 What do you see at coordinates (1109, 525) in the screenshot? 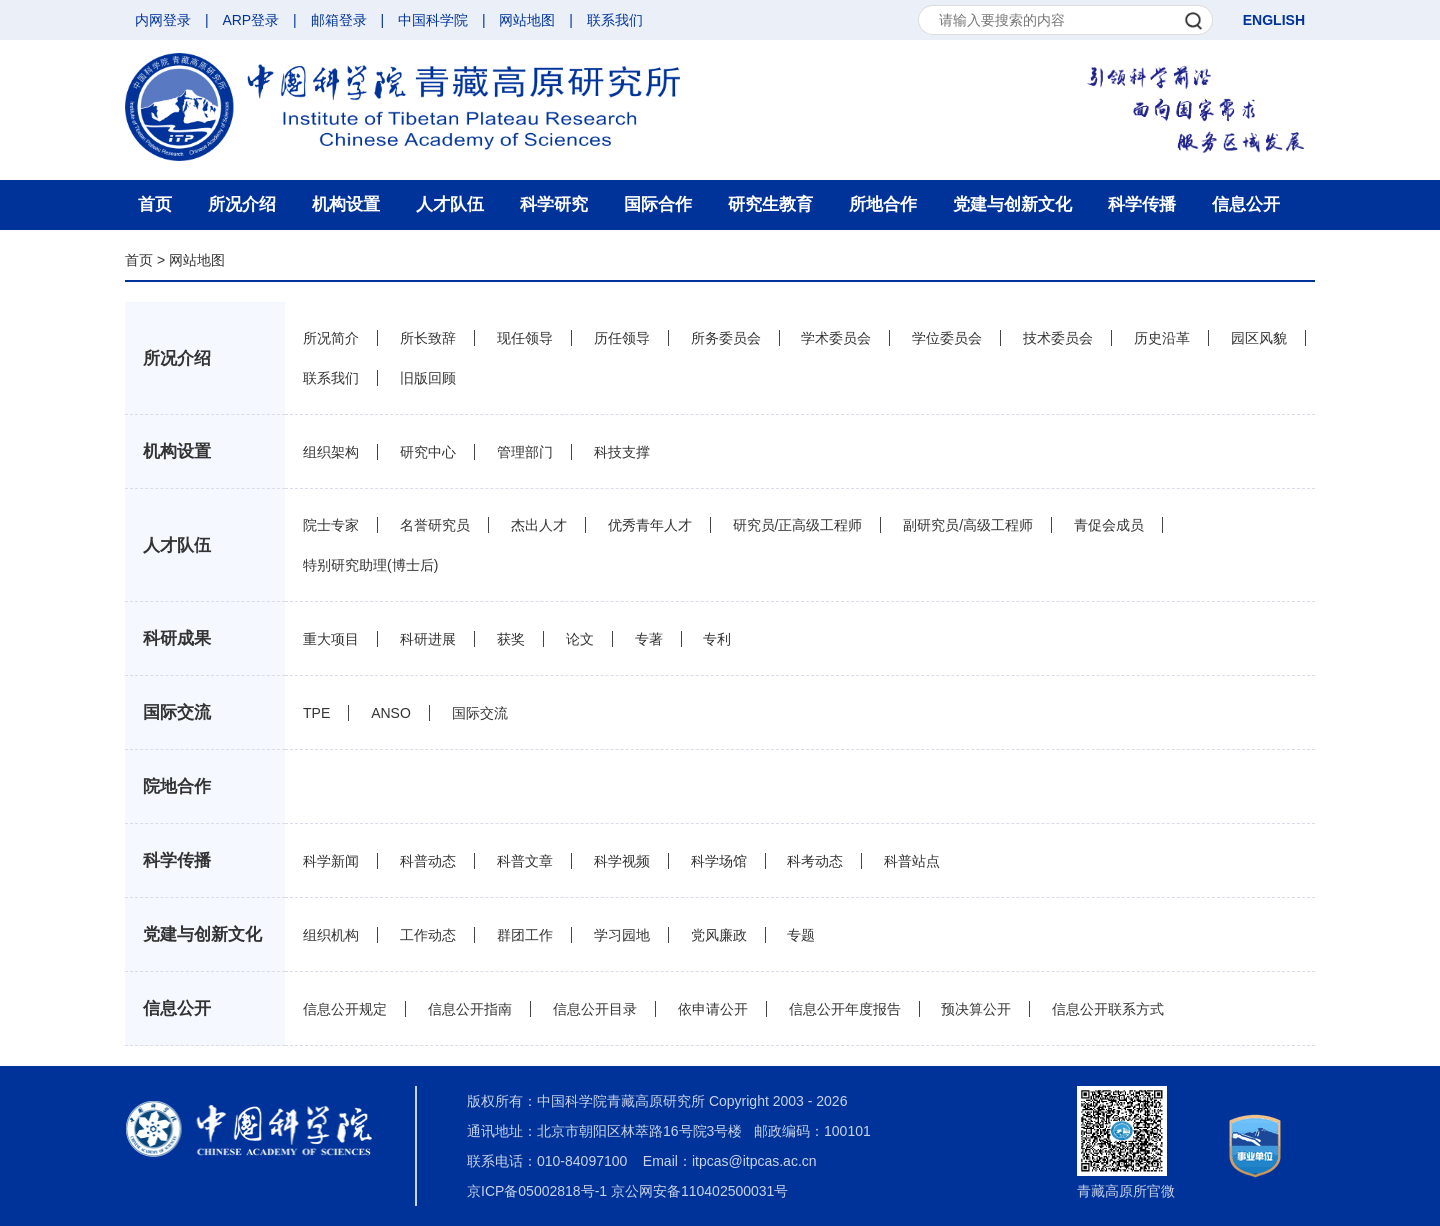
I see `青促会成员` at bounding box center [1109, 525].